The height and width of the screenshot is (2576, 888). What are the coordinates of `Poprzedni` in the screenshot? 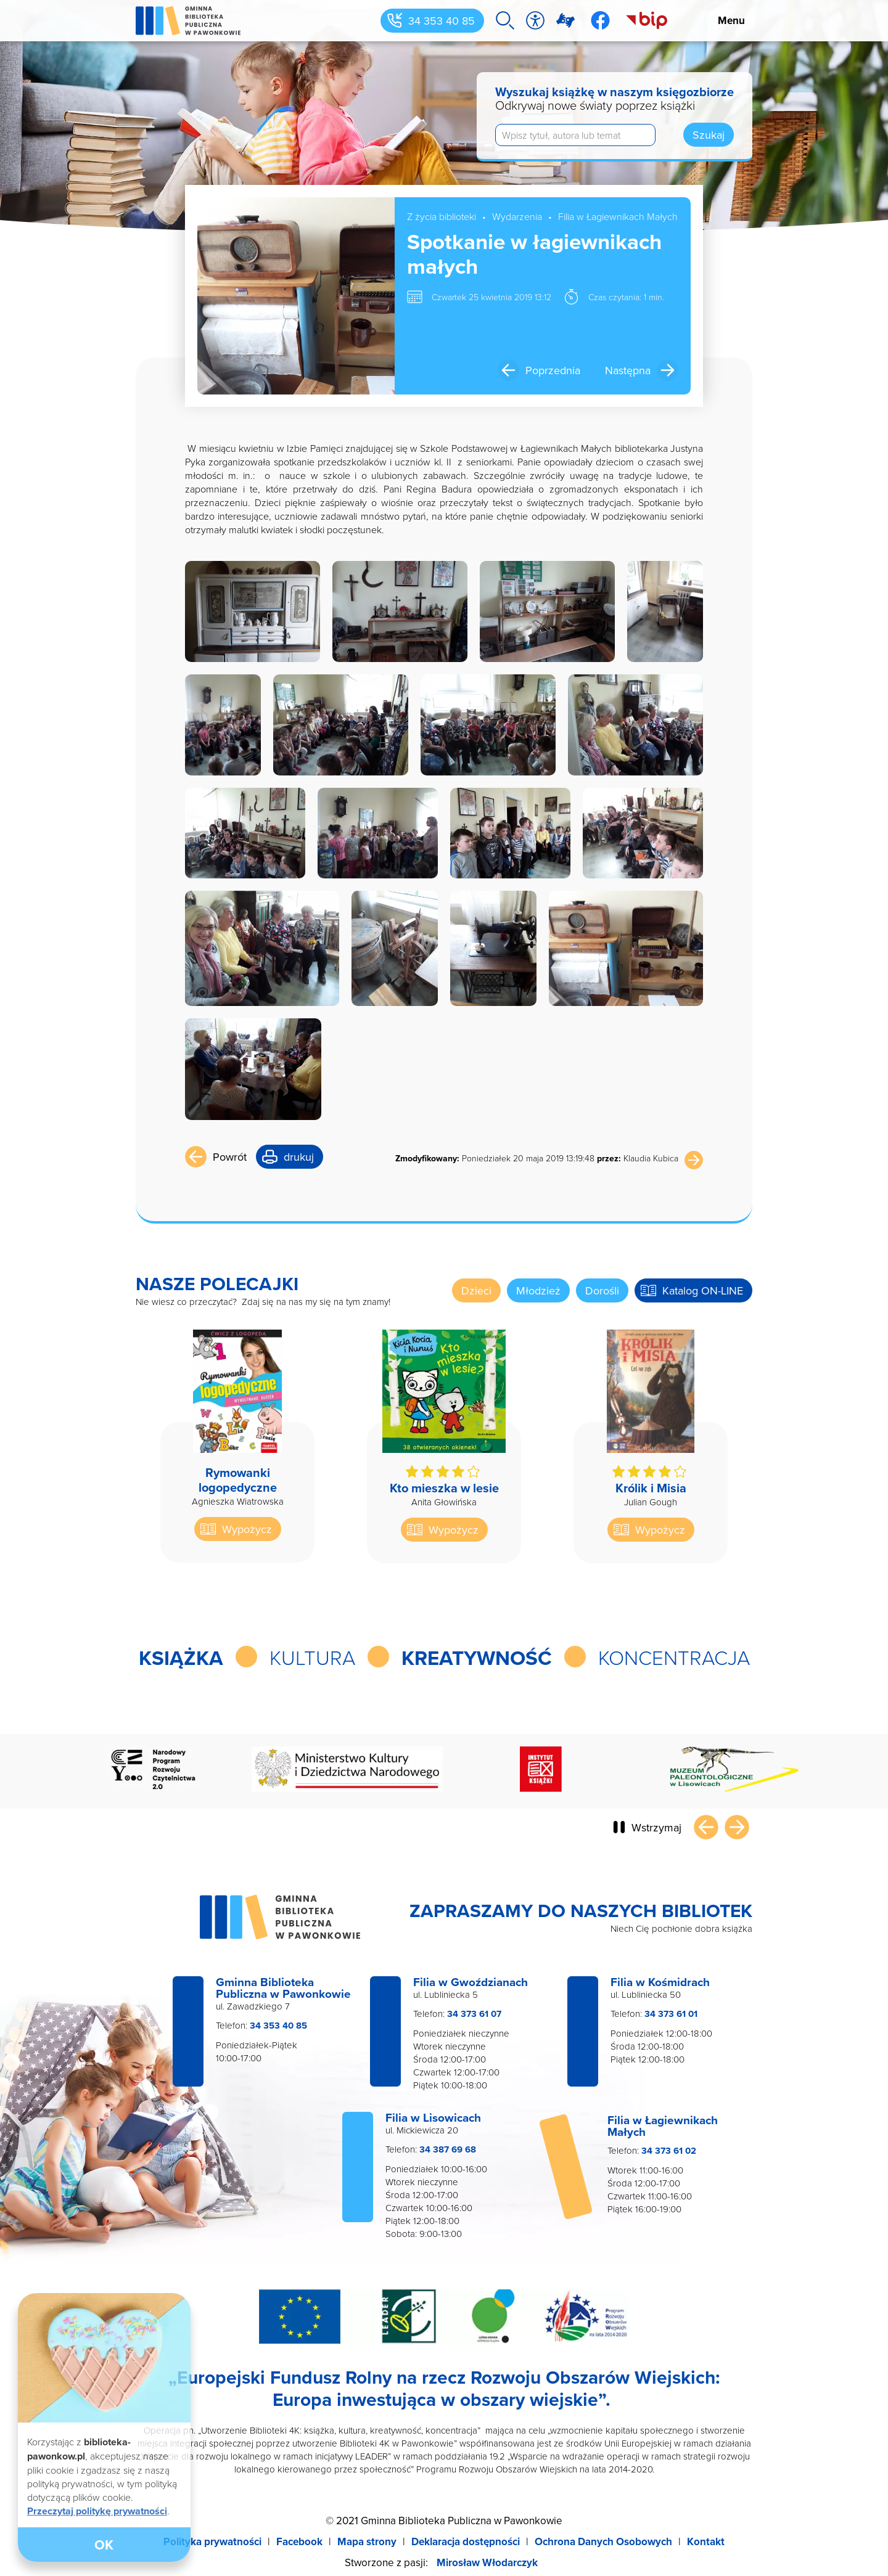 It's located at (706, 1827).